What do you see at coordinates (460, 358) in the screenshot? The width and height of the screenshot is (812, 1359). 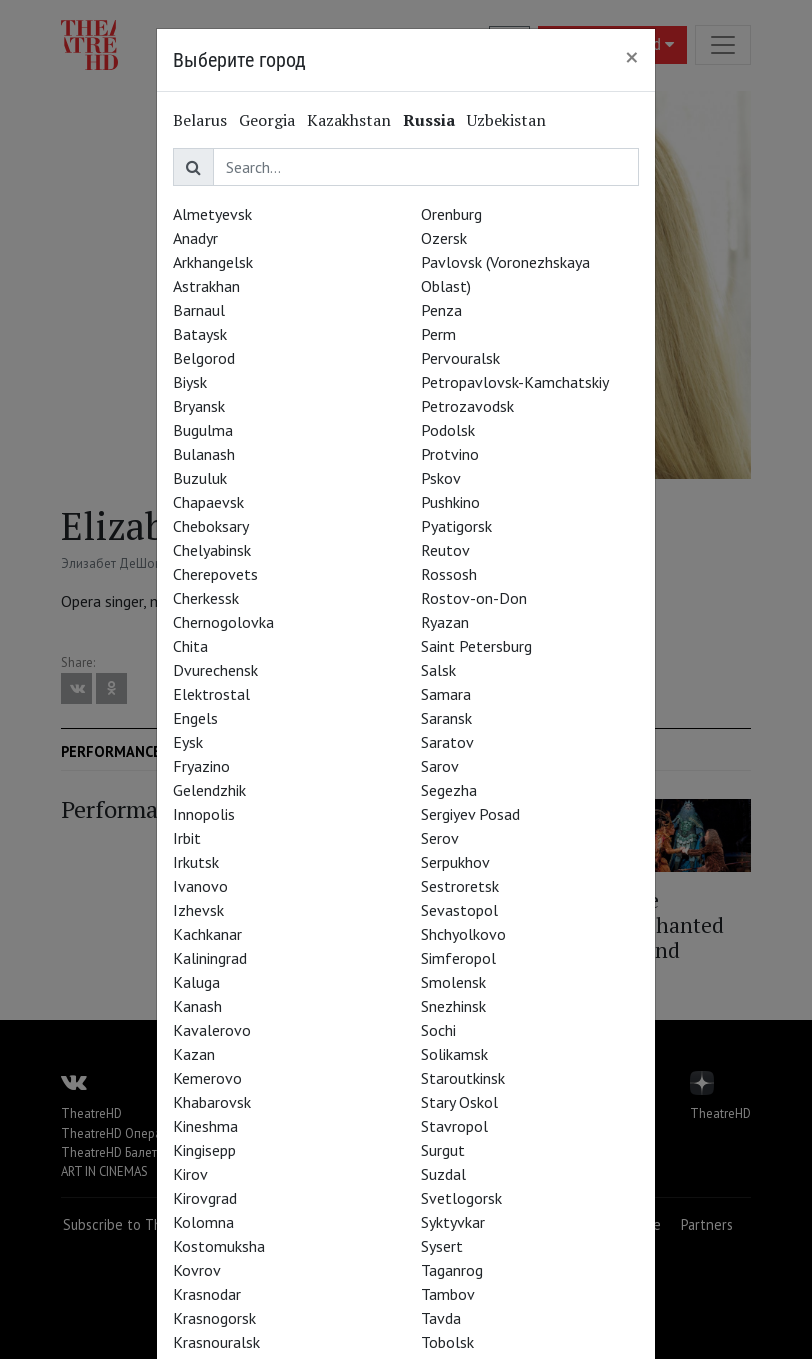 I see `Pervouralsk` at bounding box center [460, 358].